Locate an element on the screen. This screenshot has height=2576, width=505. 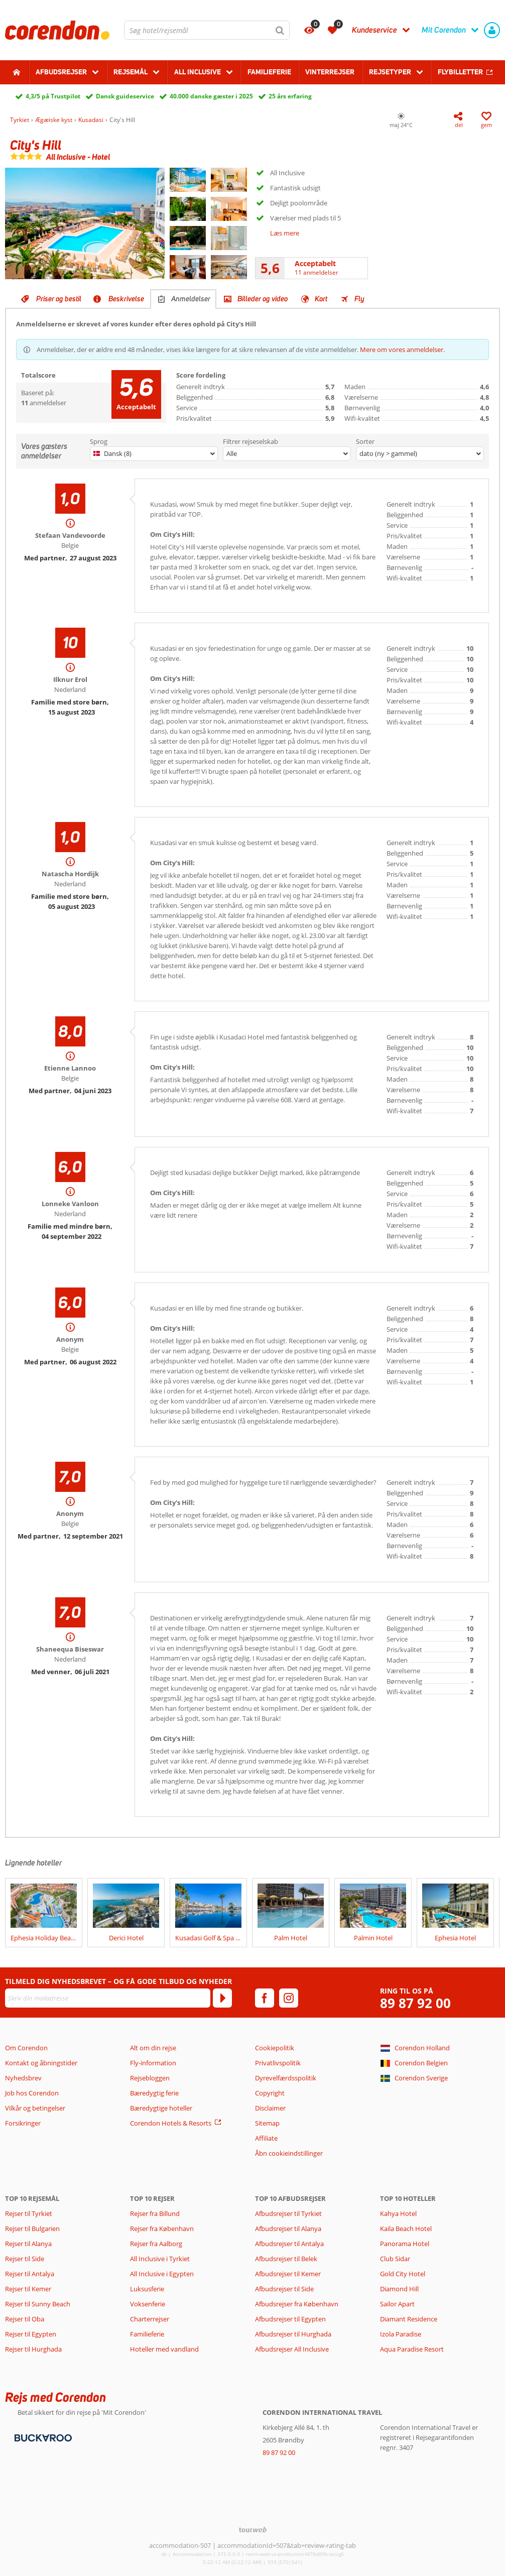
Club Sidar is located at coordinates (395, 2258).